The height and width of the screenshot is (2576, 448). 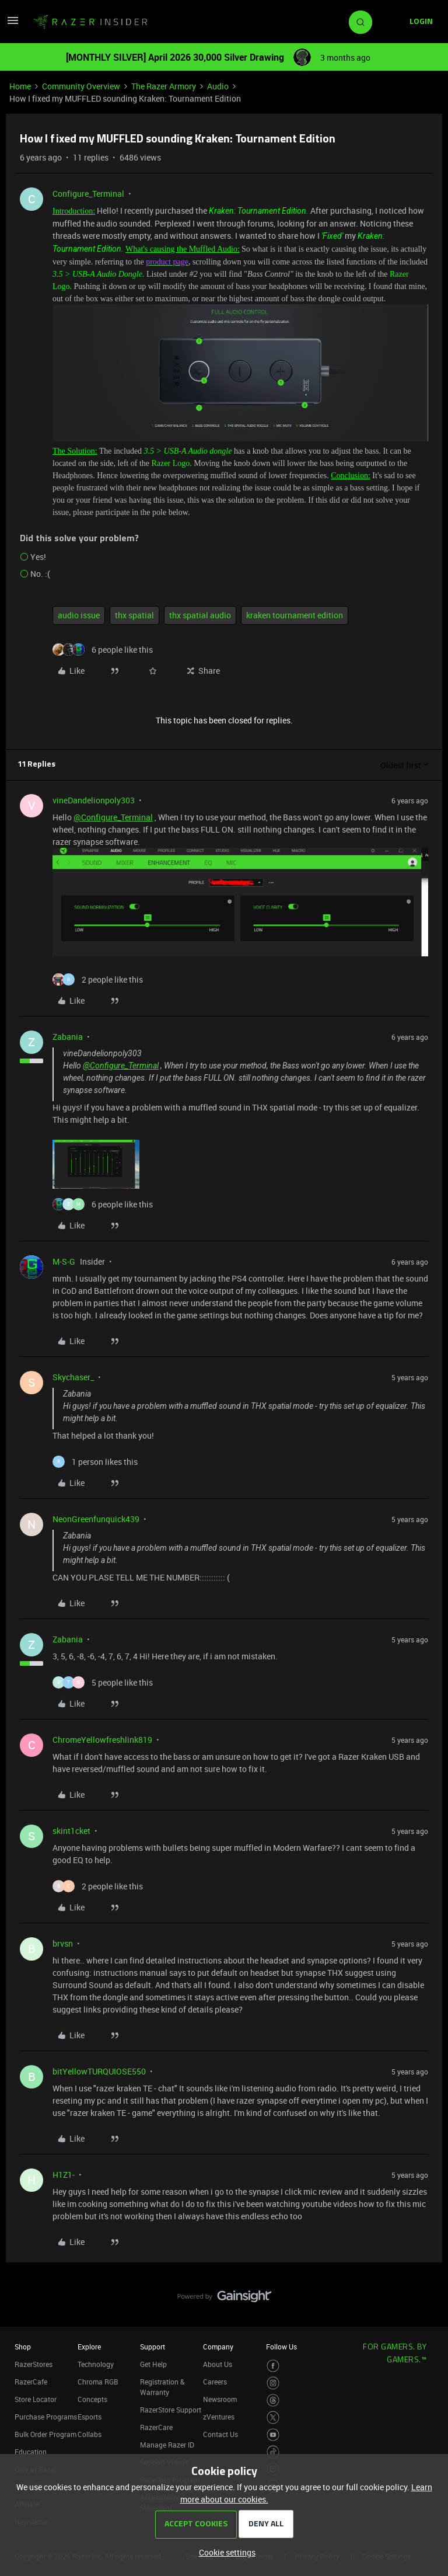 What do you see at coordinates (219, 2416) in the screenshot?
I see `zVentures` at bounding box center [219, 2416].